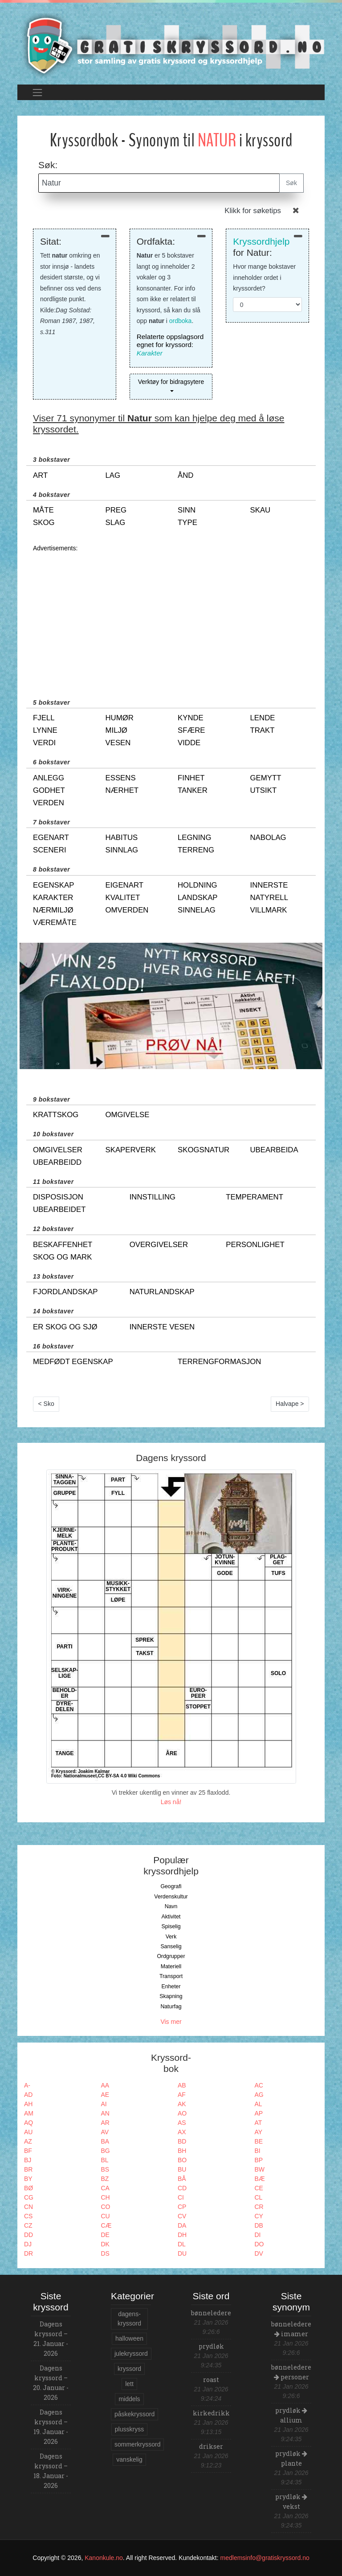 Image resolution: width=342 pixels, height=2576 pixels. I want to click on CG, so click(28, 2197).